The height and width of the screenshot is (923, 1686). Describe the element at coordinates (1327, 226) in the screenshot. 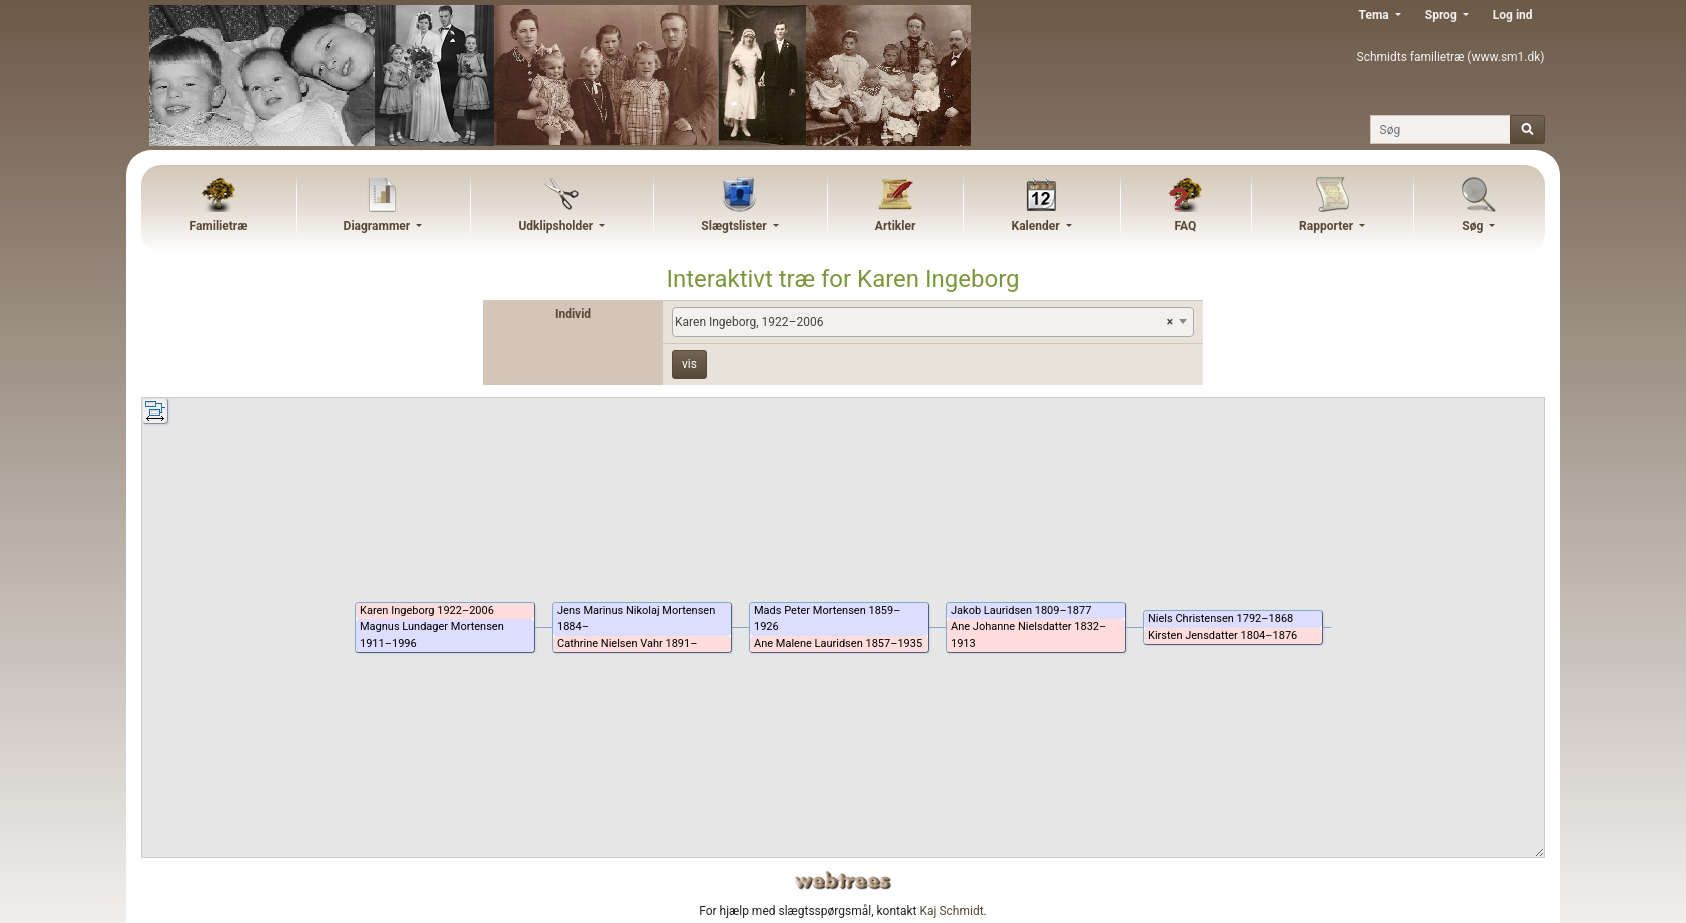

I see `Rapporter [button]` at that location.